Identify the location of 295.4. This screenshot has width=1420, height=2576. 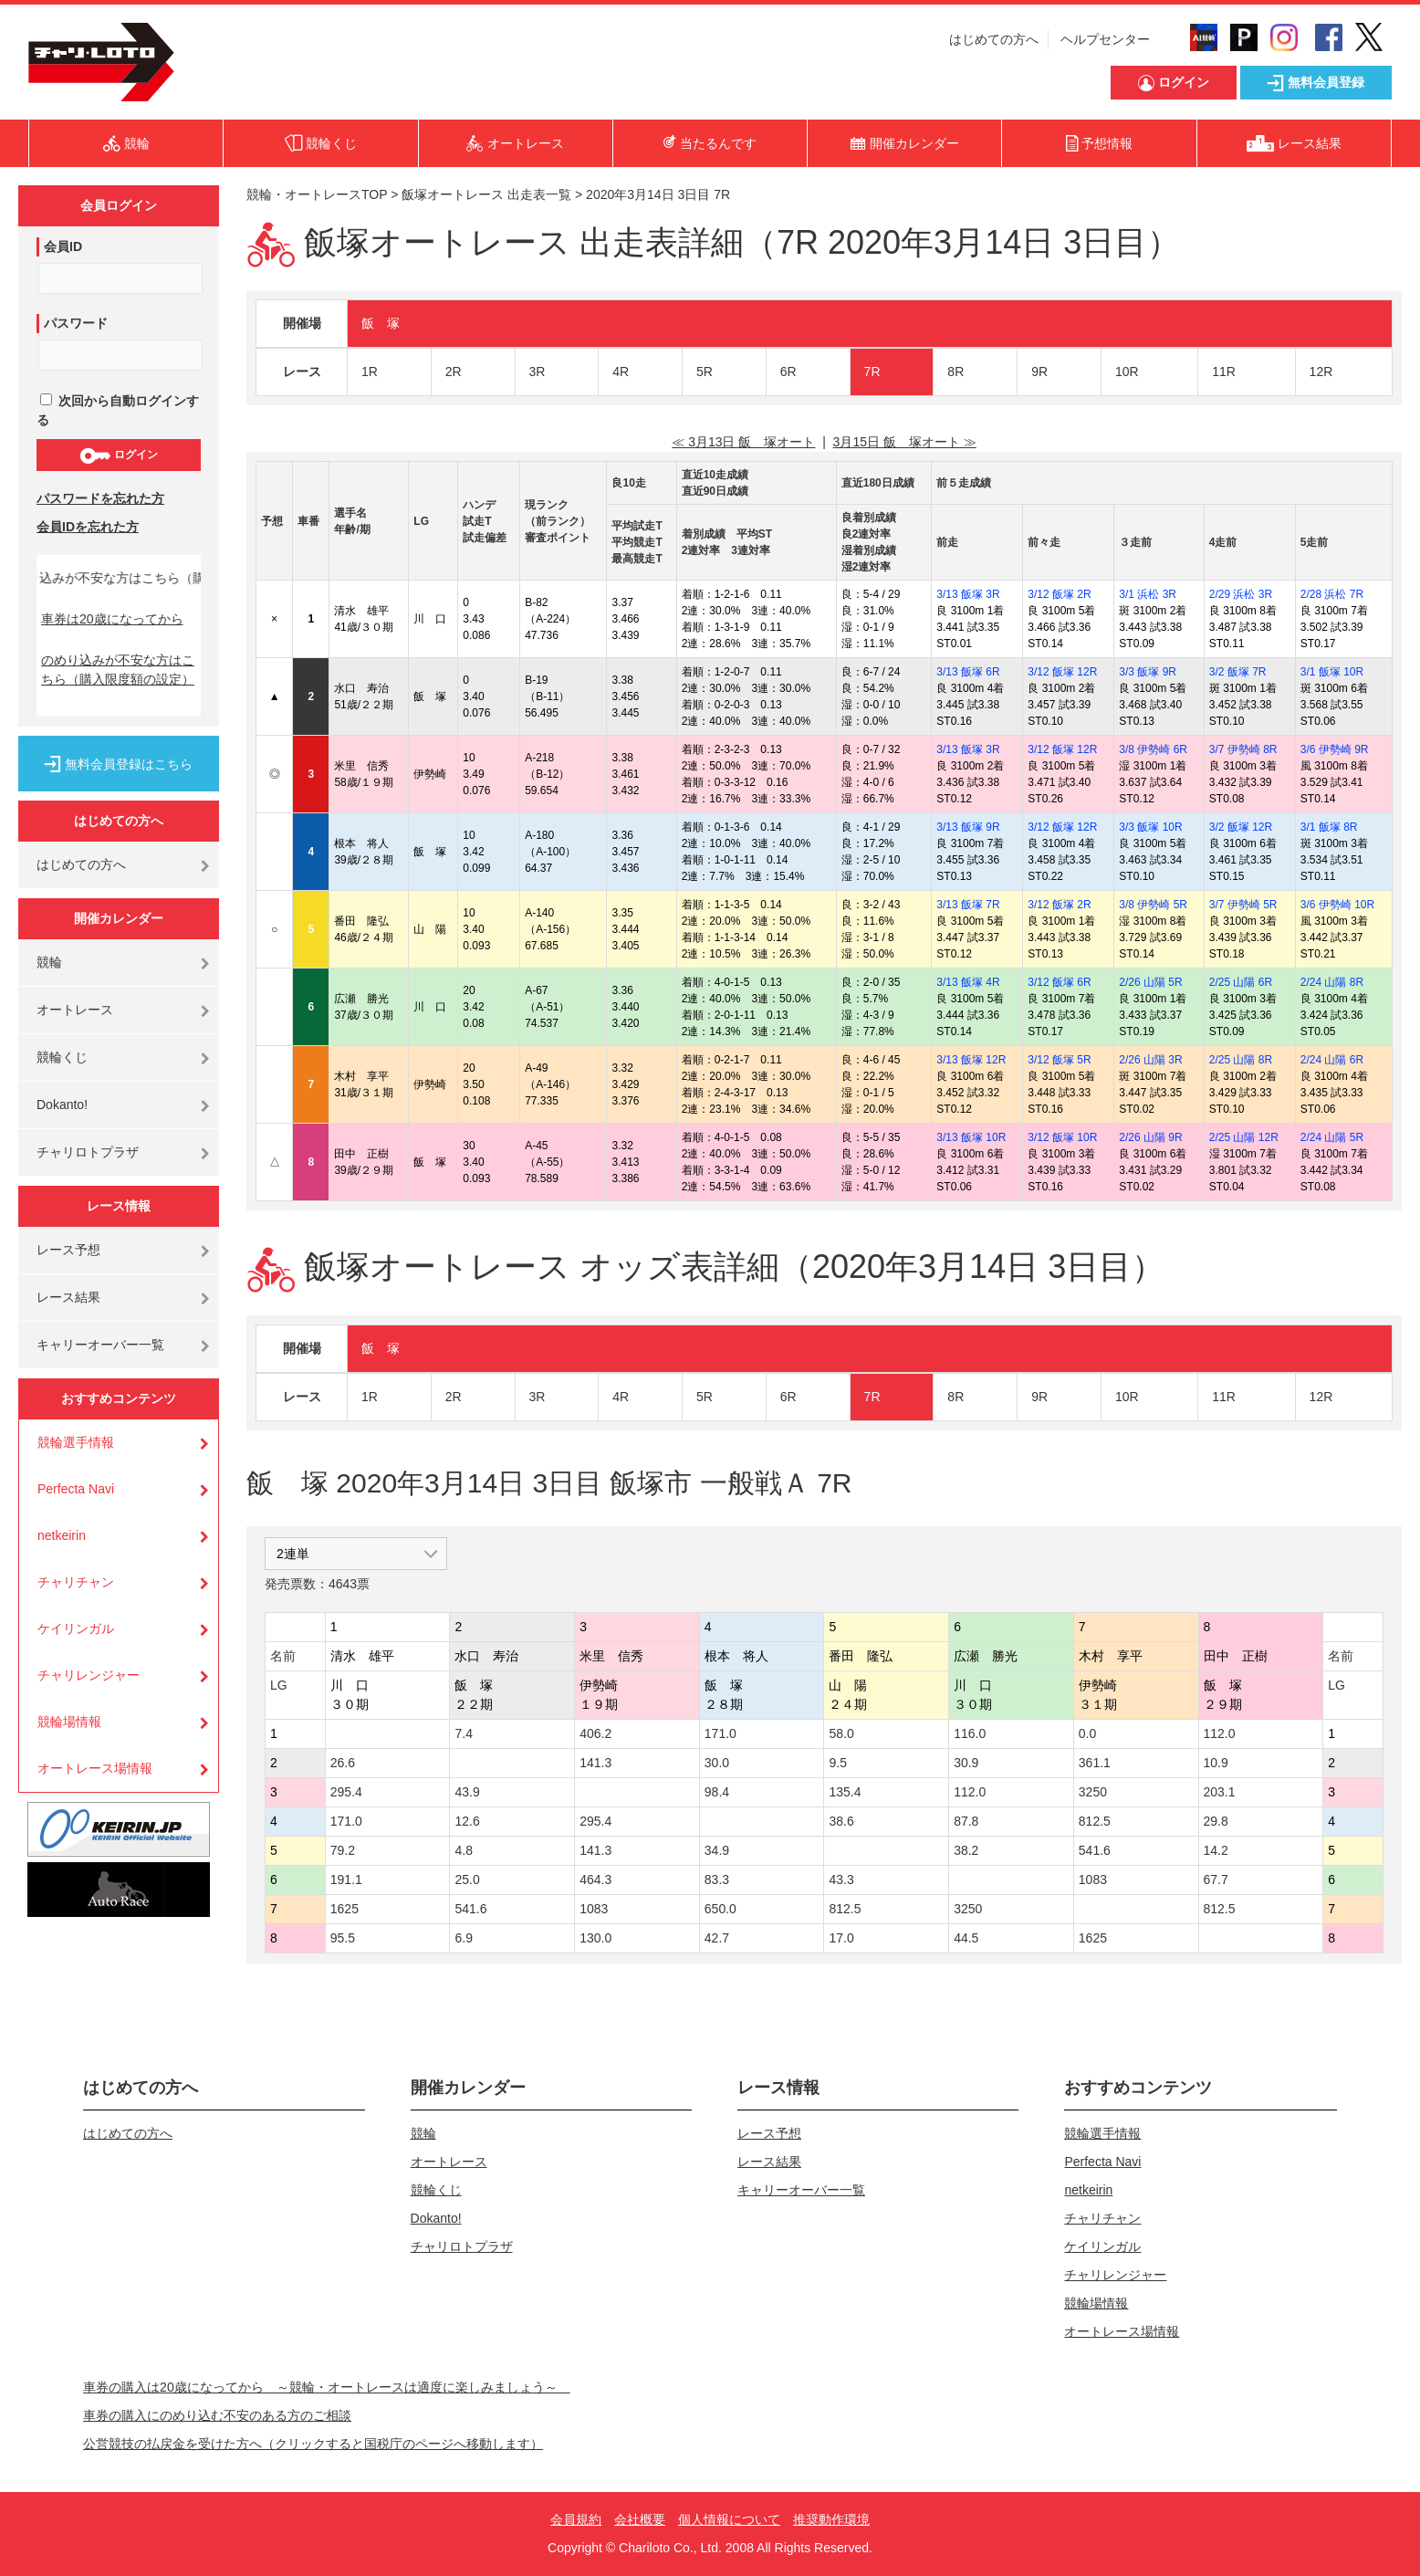
(346, 1792).